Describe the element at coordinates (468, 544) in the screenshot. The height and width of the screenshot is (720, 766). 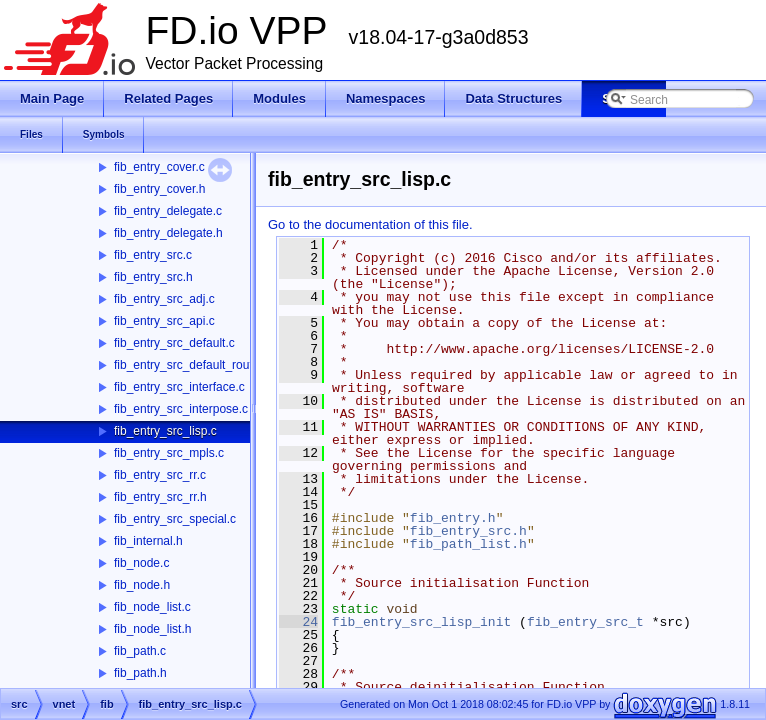
I see `fib_path_list.h` at that location.